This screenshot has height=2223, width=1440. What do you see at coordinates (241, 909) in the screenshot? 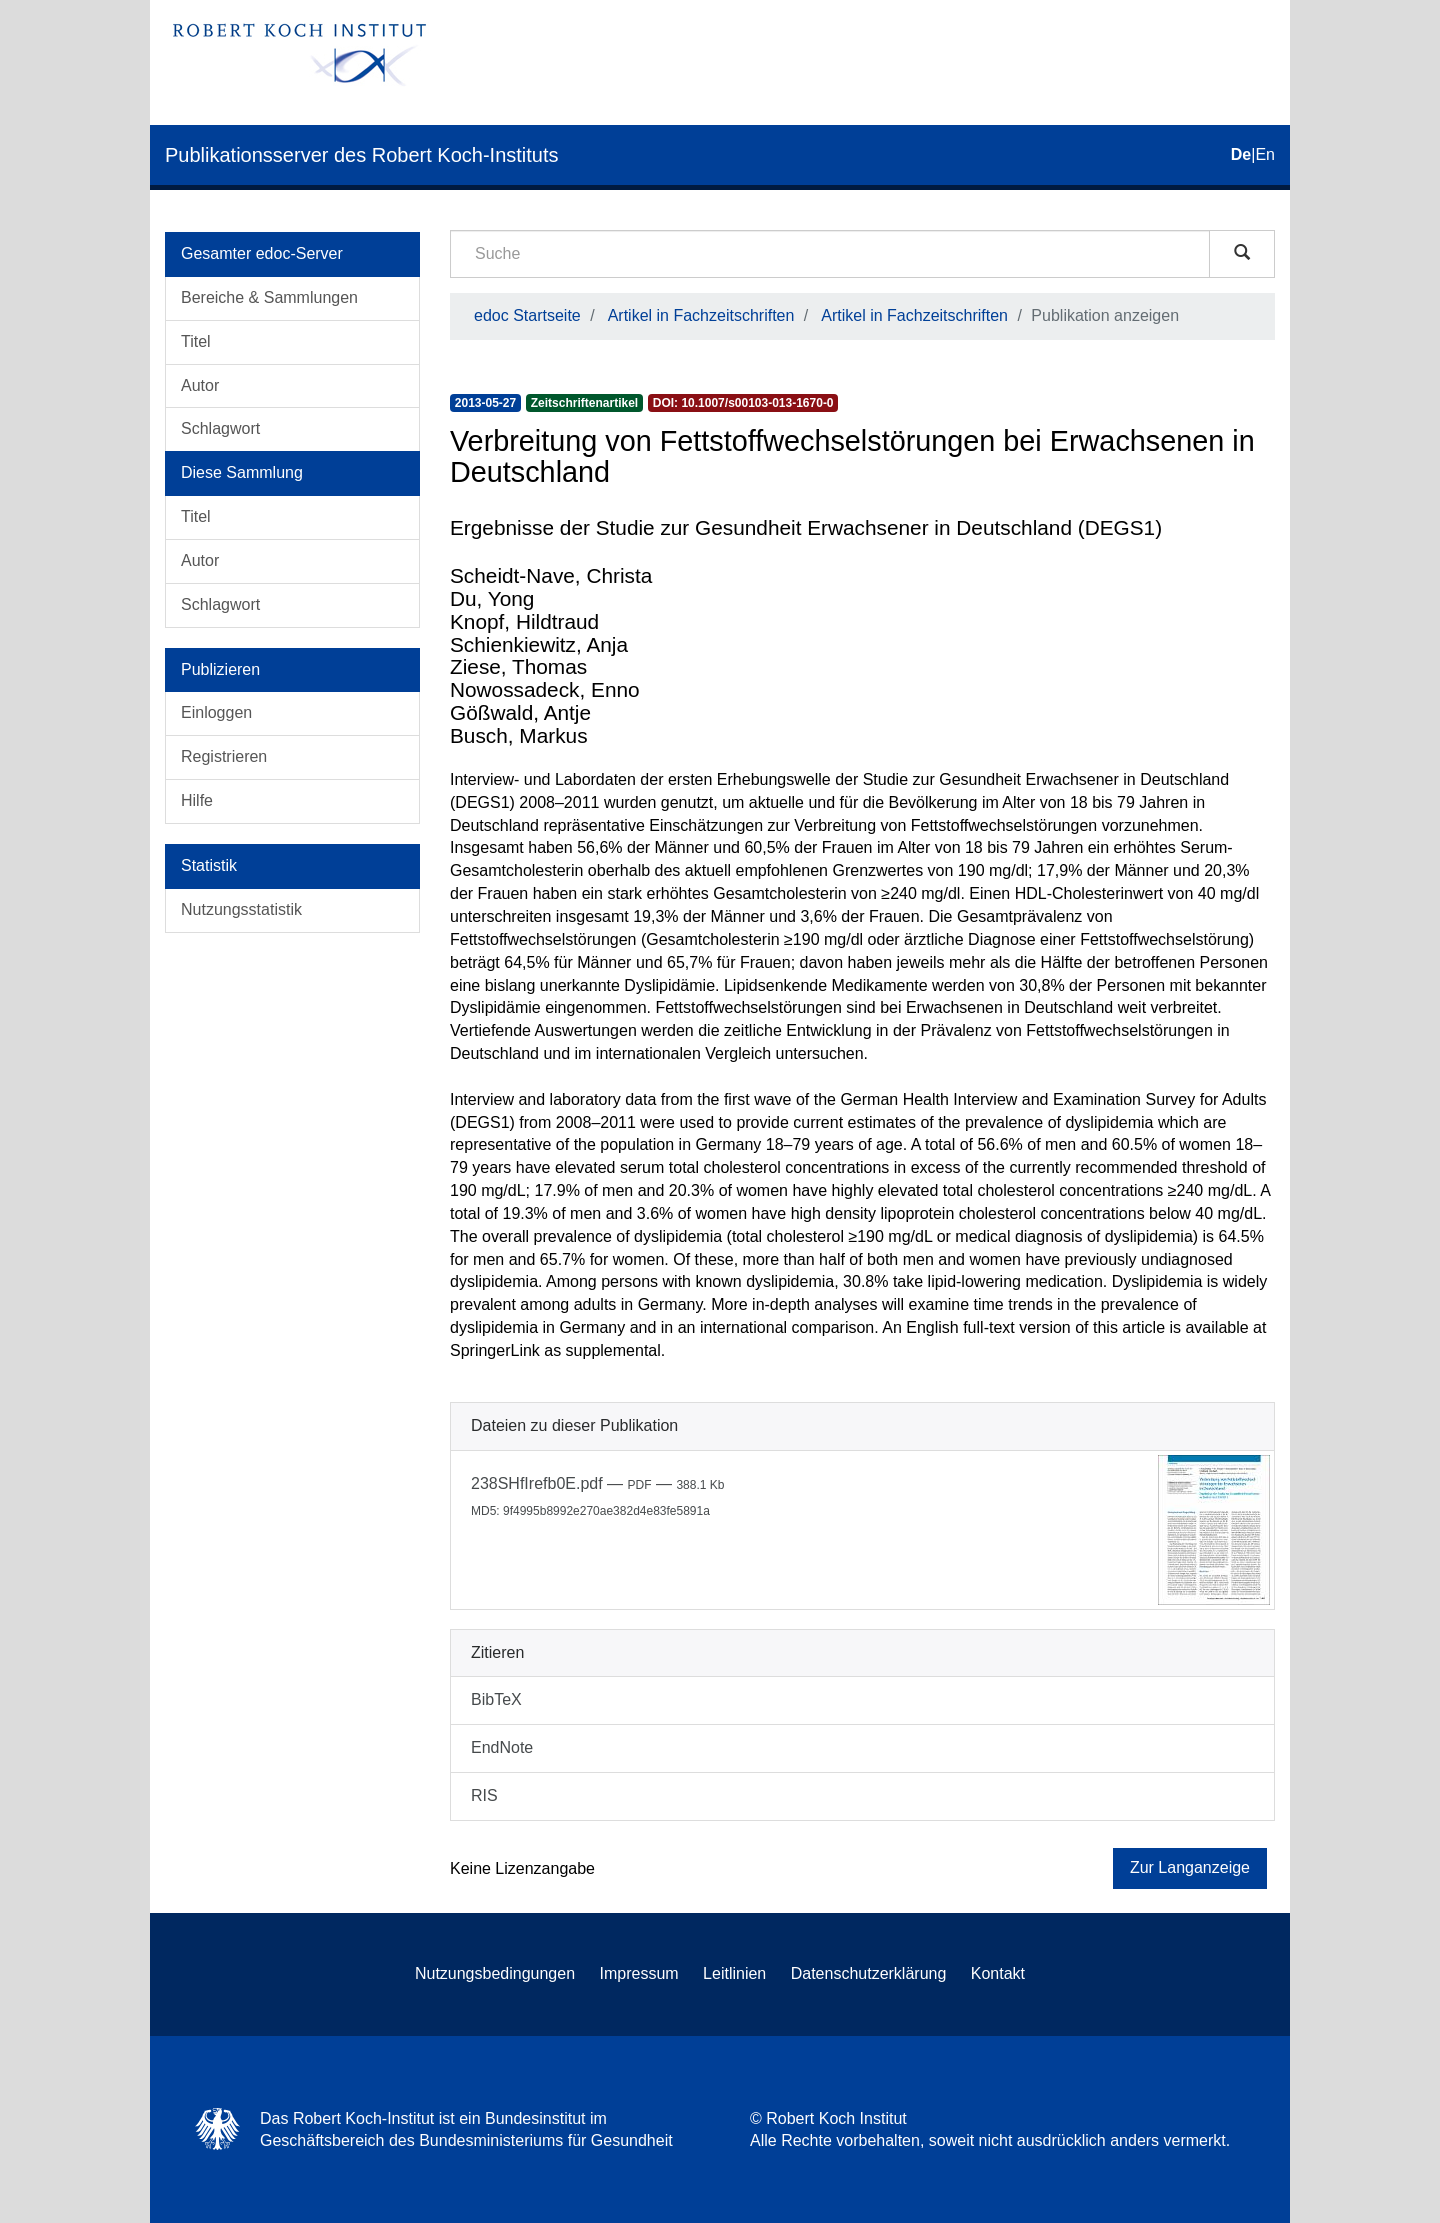
I see `Nutzungsstatistik` at bounding box center [241, 909].